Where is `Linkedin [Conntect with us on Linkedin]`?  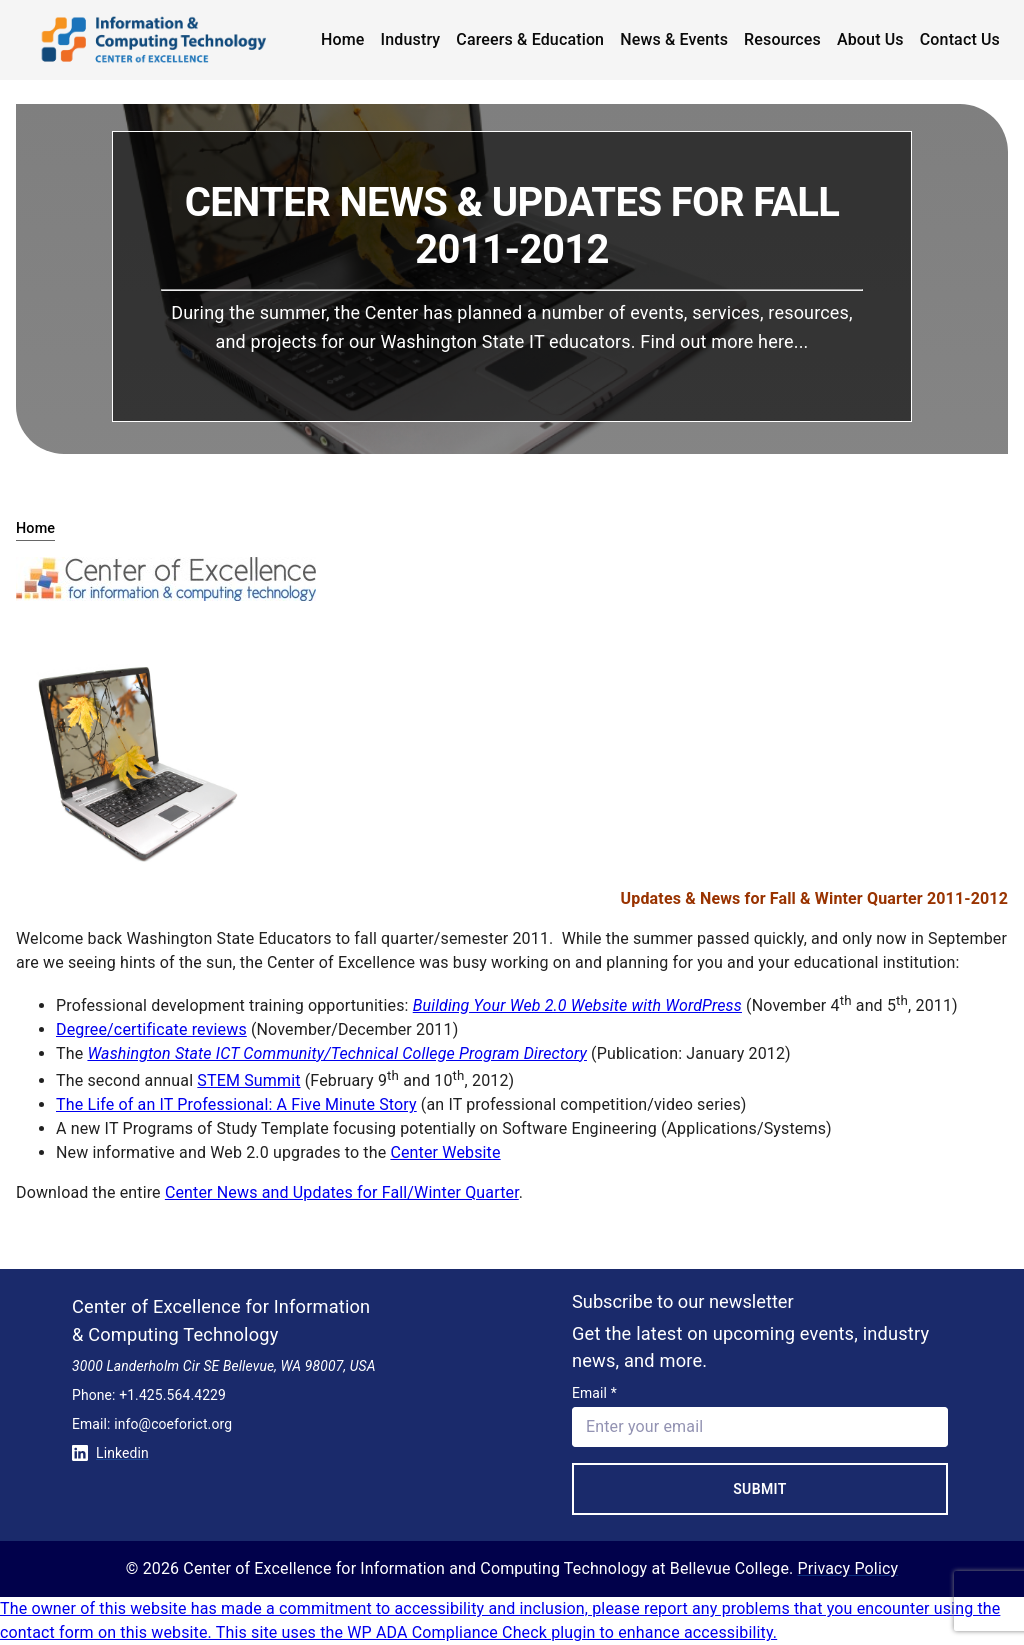
Linkedin [Conntect with us on Linkedin] is located at coordinates (110, 1453).